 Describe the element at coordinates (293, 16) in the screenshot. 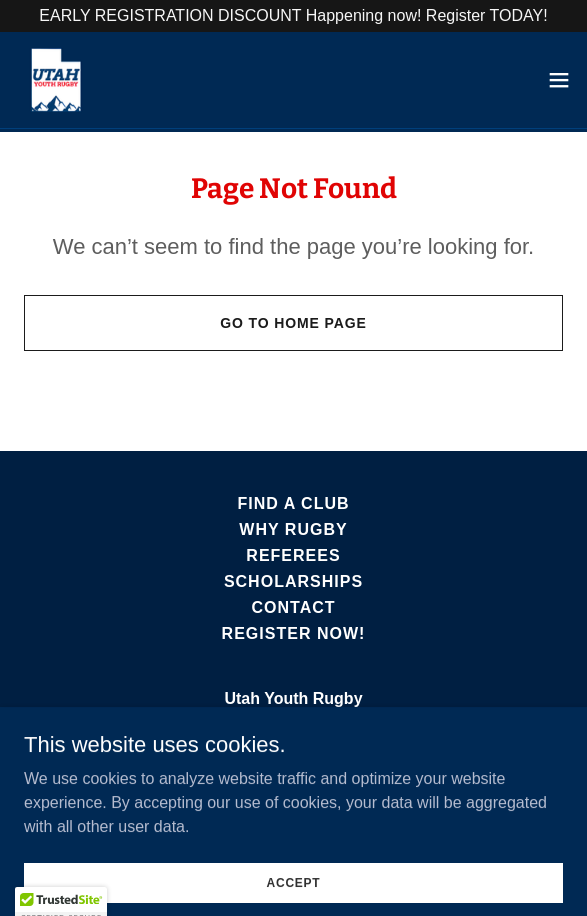

I see `[EARLY REGISTRATION DISCOUNT Happening now! Register TODAY!]` at that location.